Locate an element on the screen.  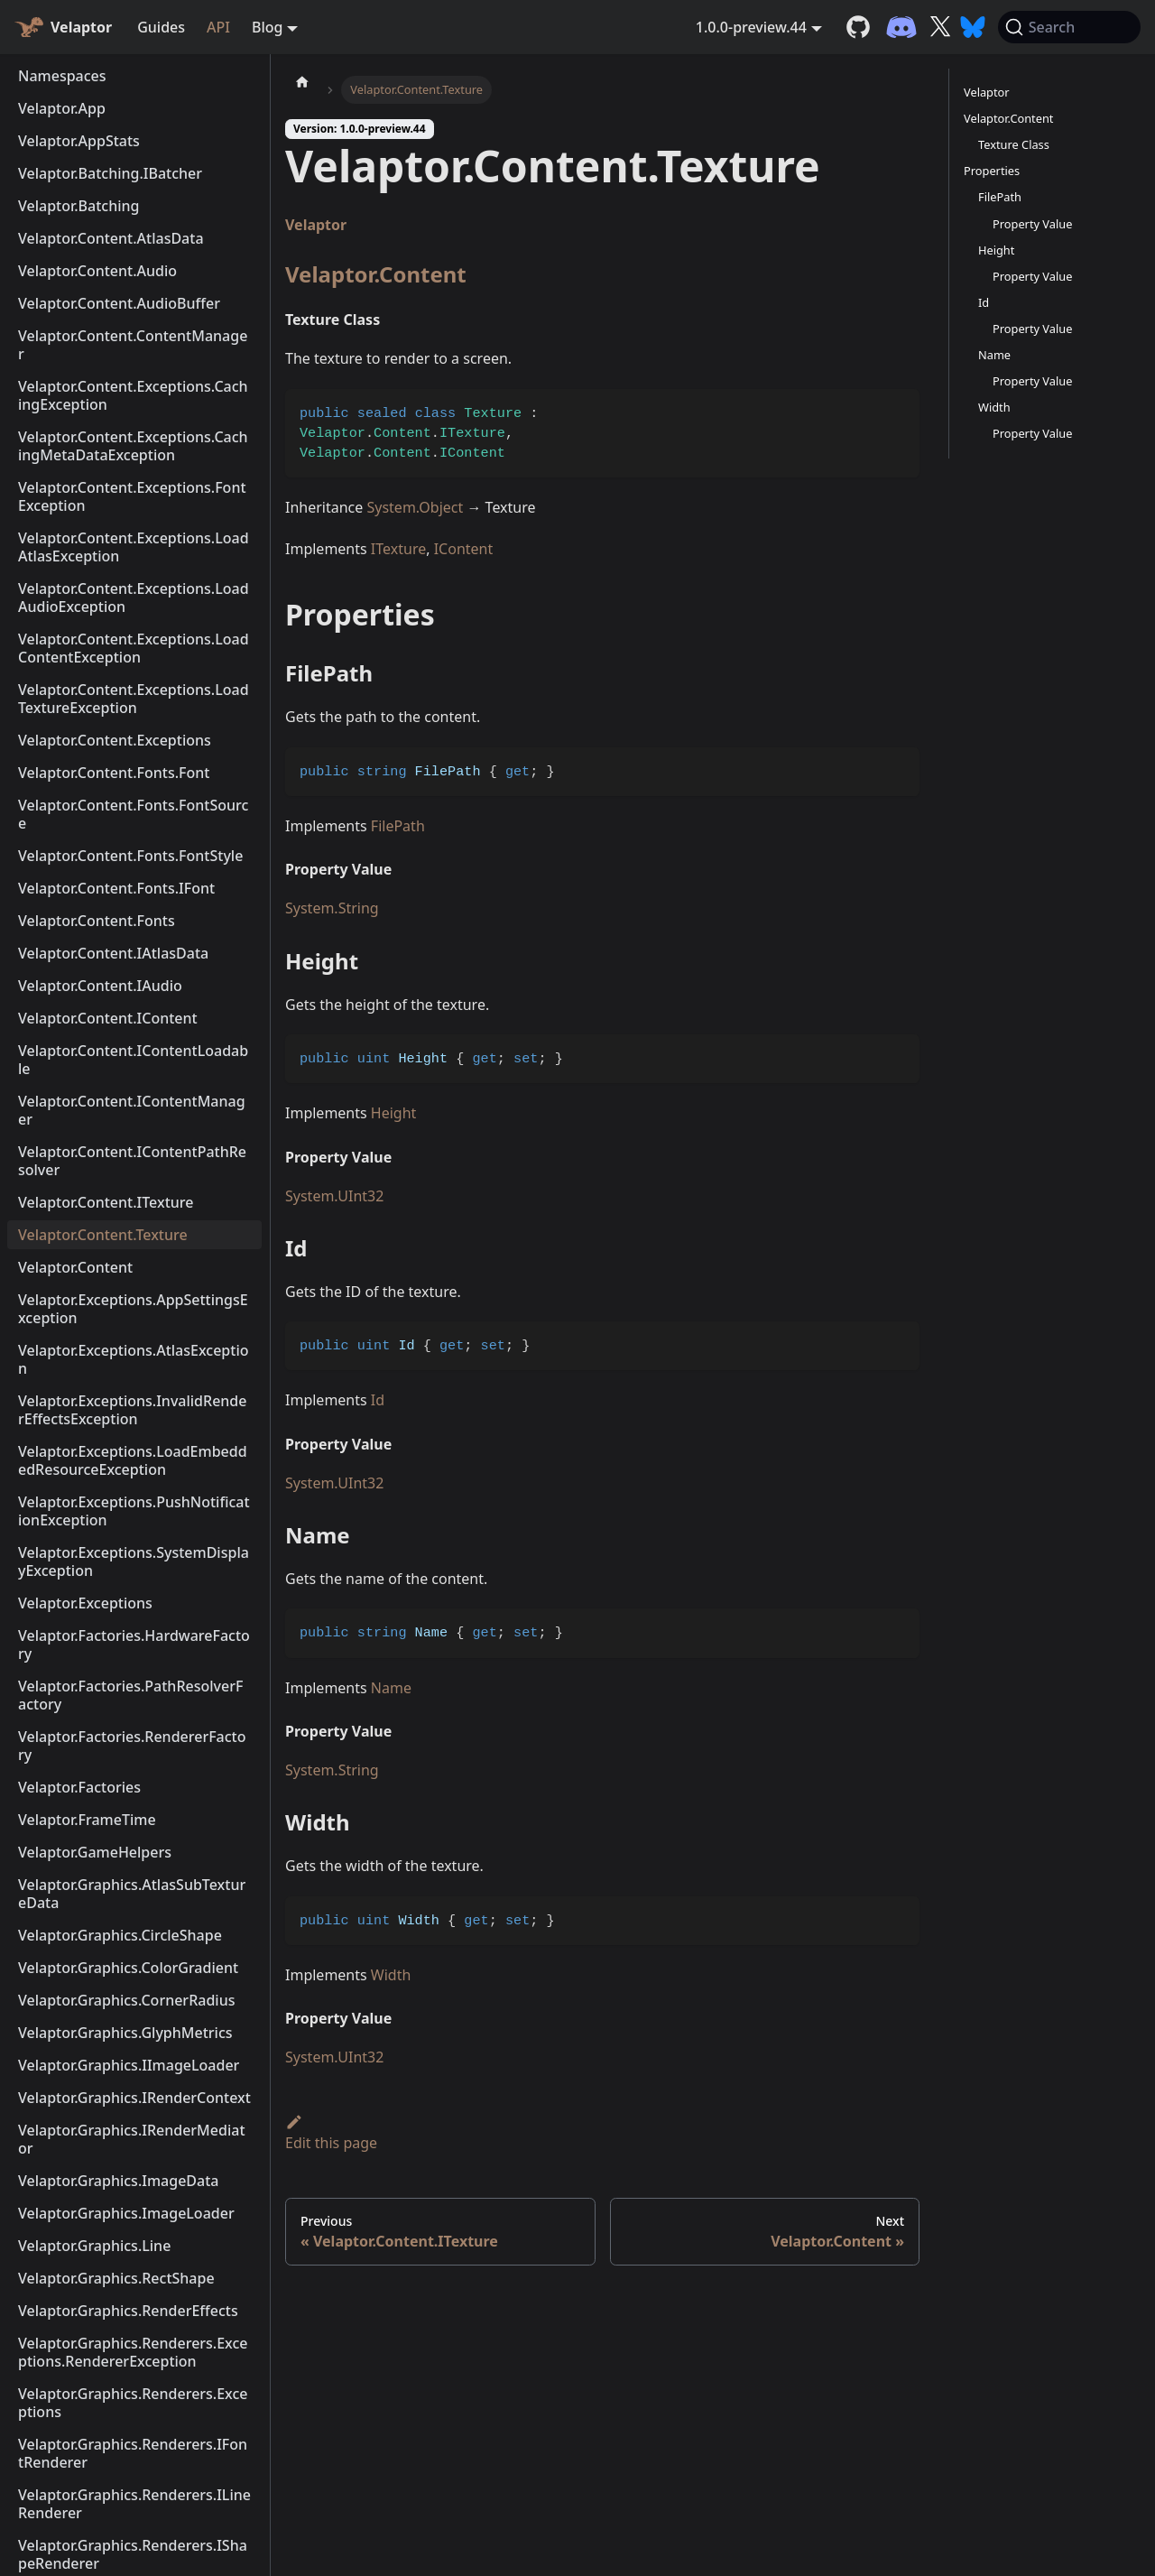
1.0.0-preview.44 [button] is located at coordinates (751, 27).